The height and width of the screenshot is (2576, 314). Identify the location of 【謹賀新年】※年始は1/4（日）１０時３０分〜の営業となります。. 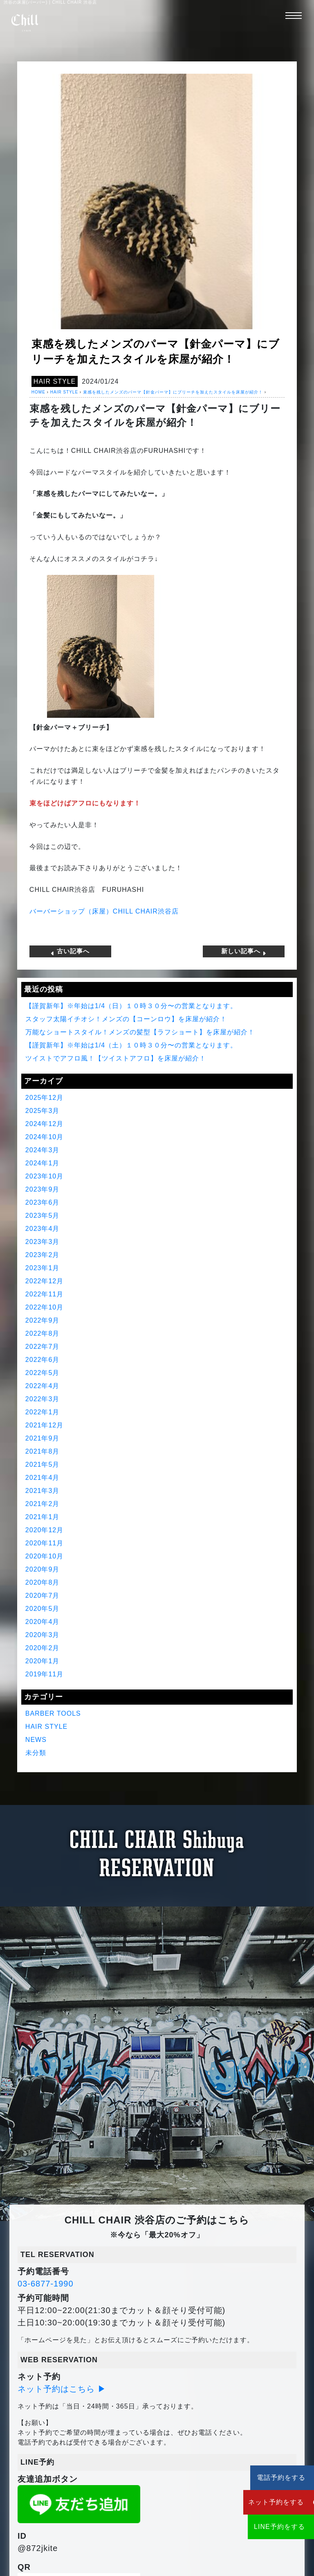
(131, 1005).